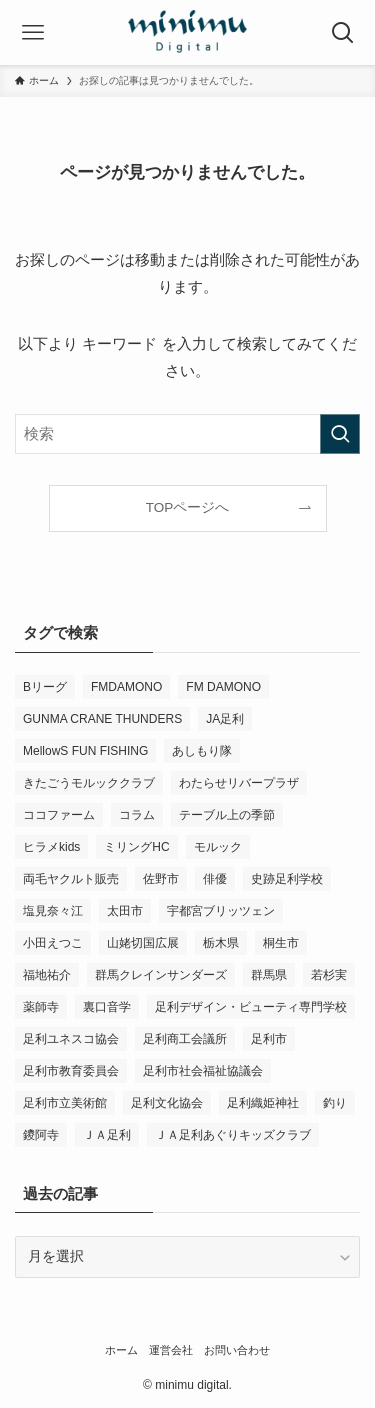  Describe the element at coordinates (227, 815) in the screenshot. I see `テーブル上の季節 [テーブル上の季節 (15個の項目)]` at that location.